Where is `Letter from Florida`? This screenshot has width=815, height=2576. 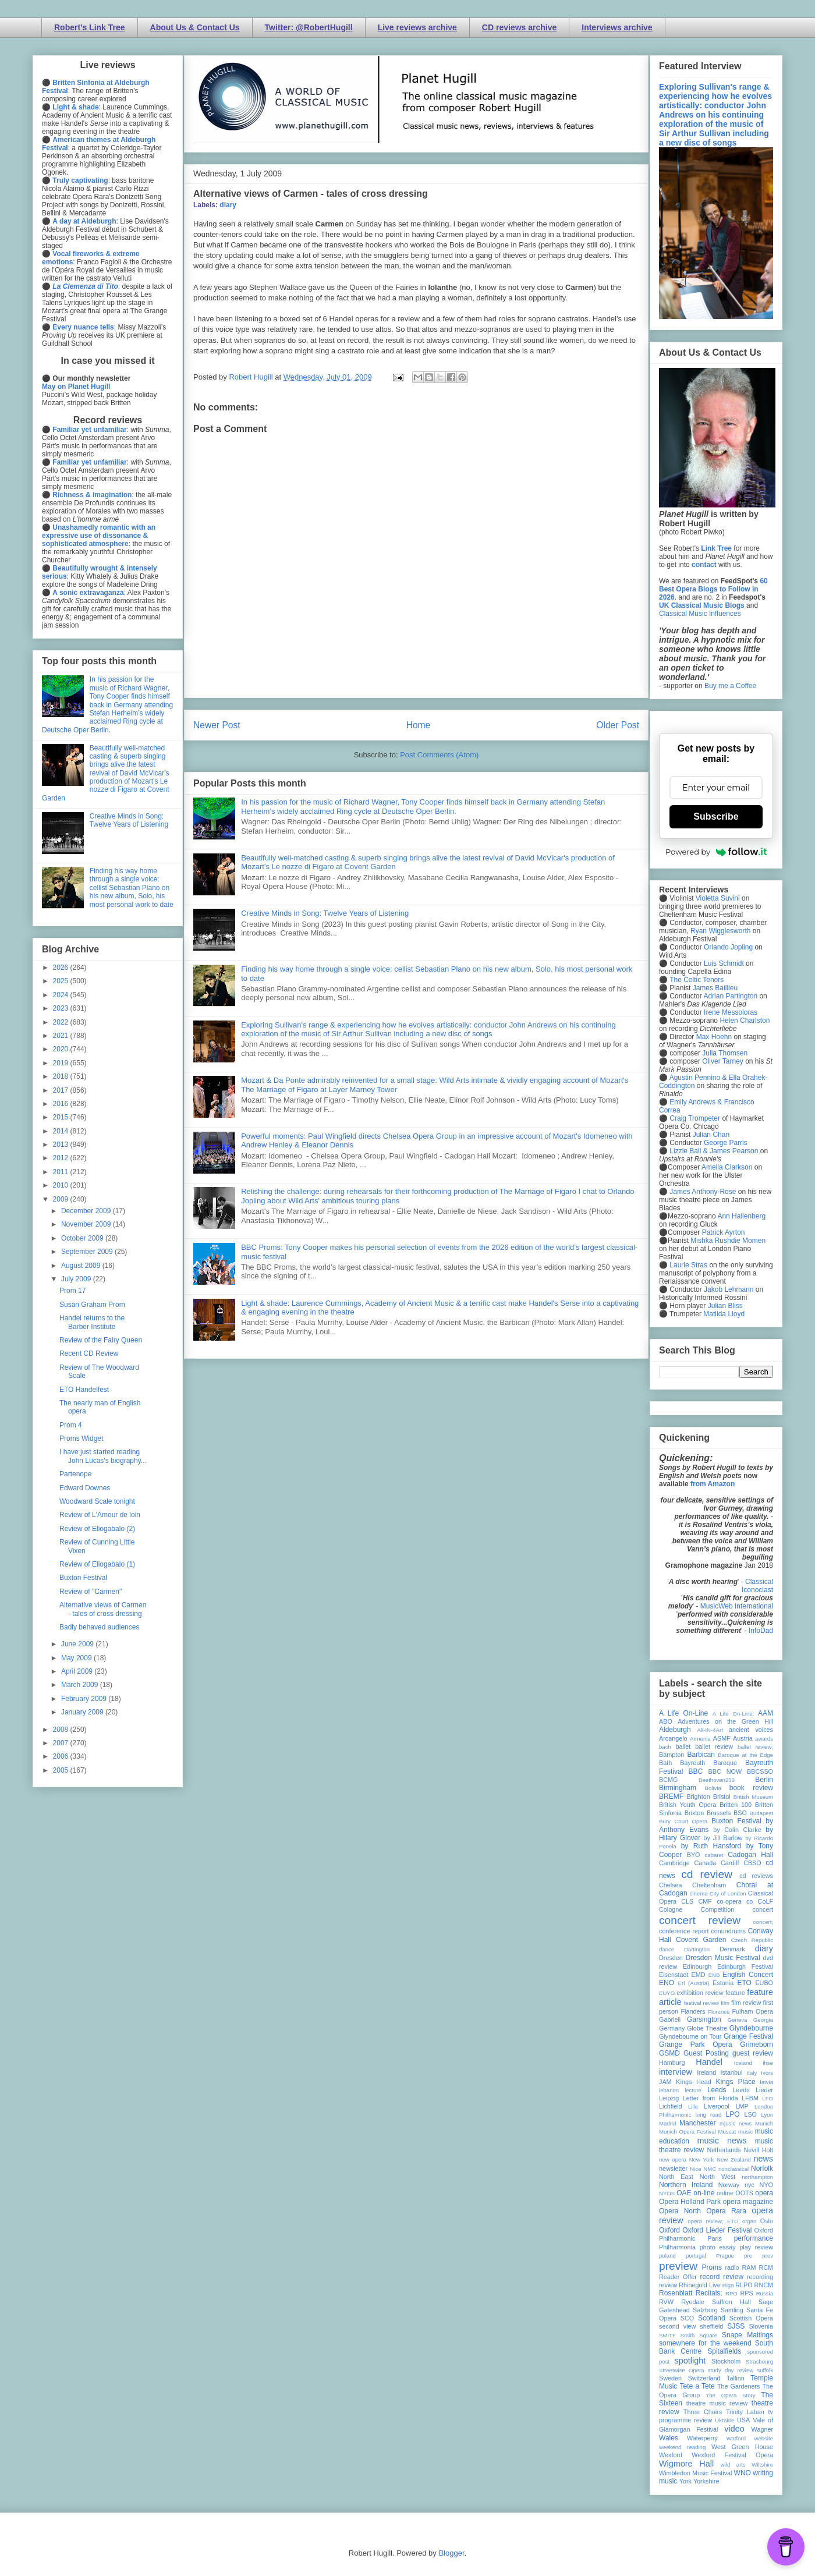 Letter from Florida is located at coordinates (710, 2098).